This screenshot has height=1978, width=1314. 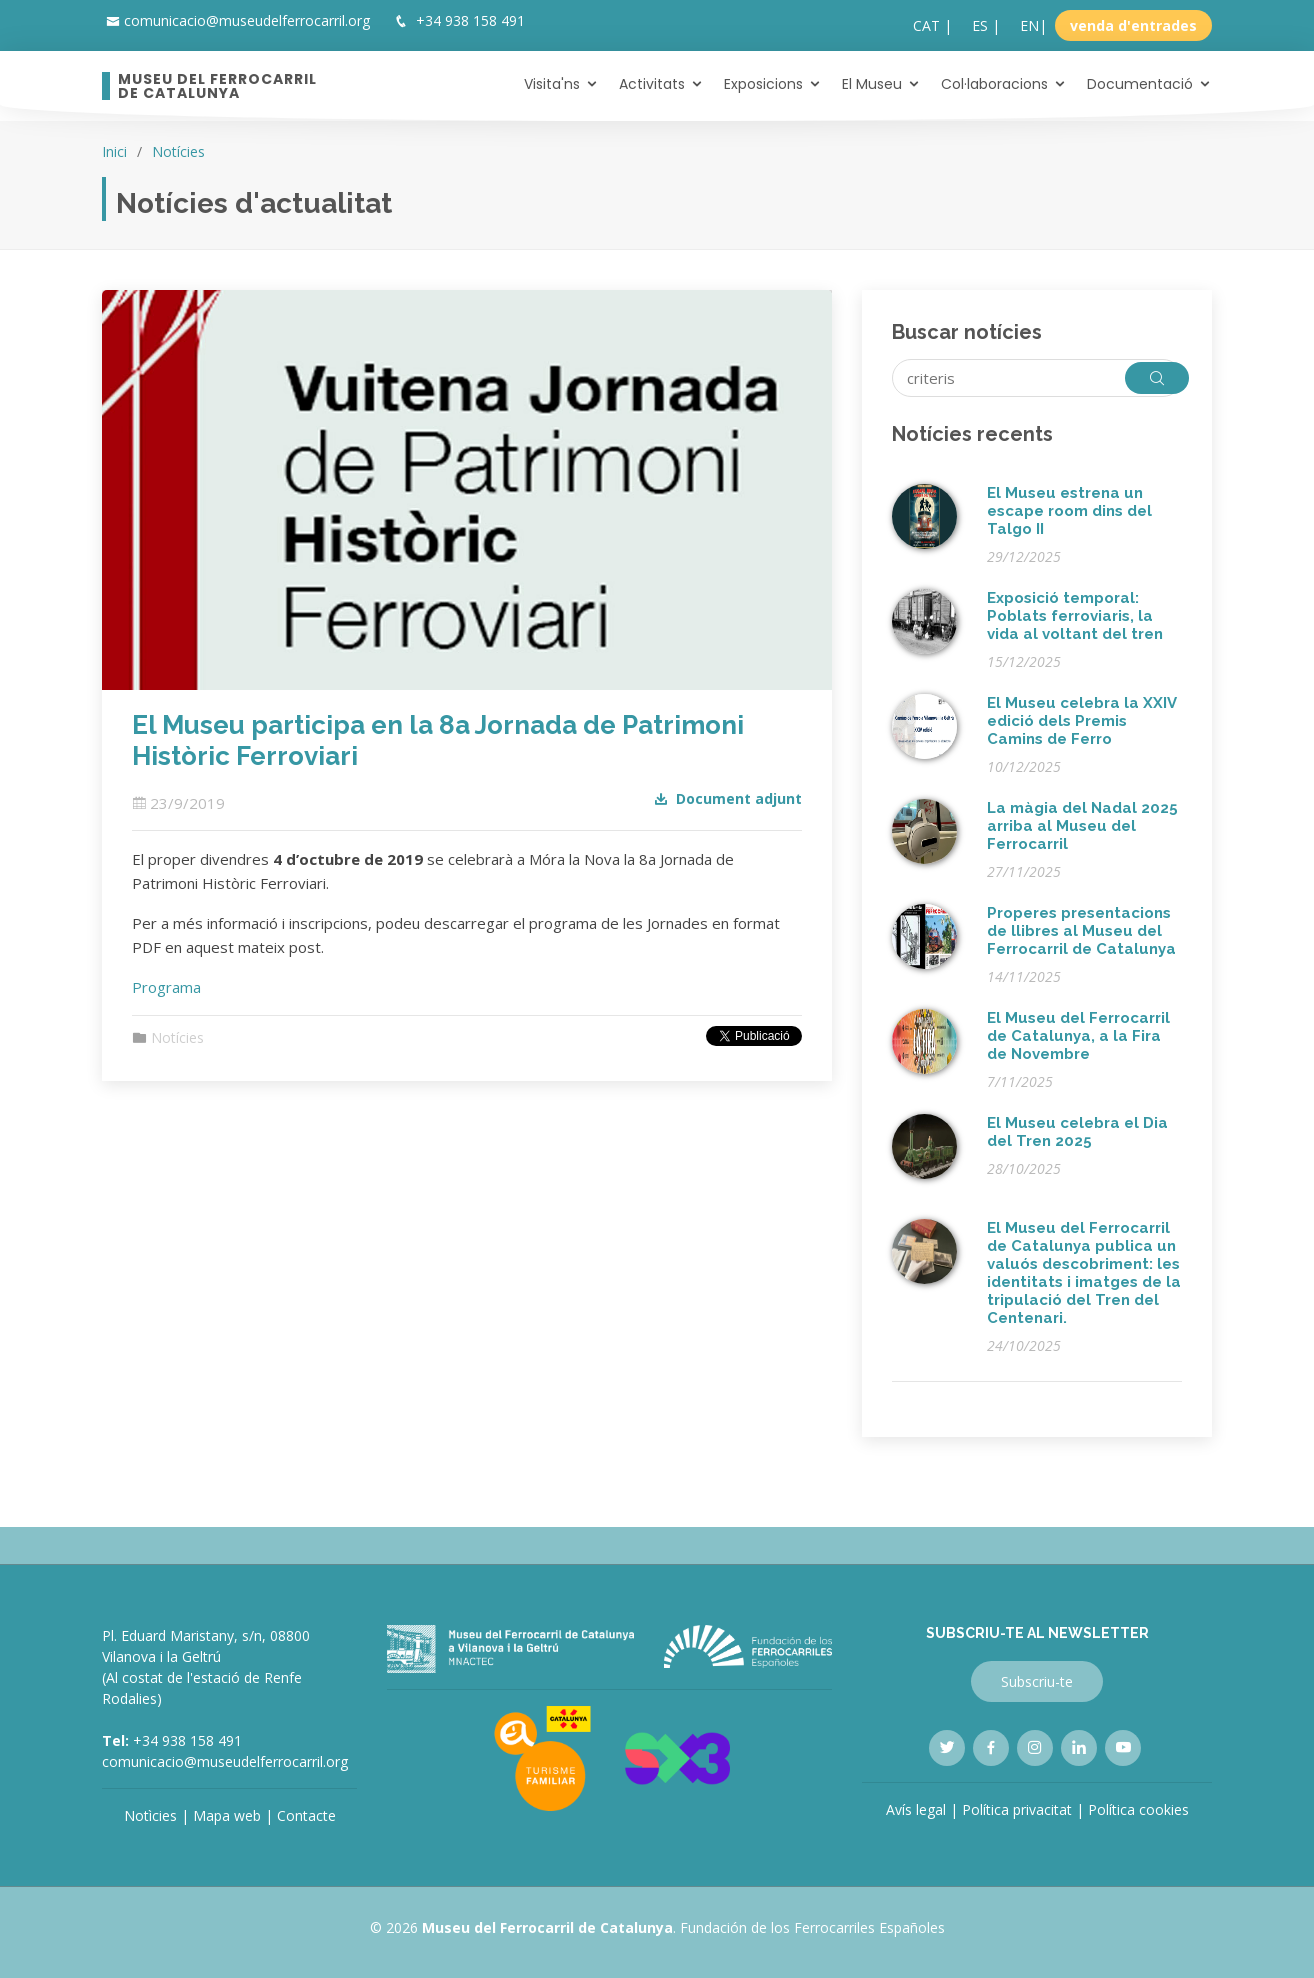 I want to click on El Museu, so click(x=872, y=84).